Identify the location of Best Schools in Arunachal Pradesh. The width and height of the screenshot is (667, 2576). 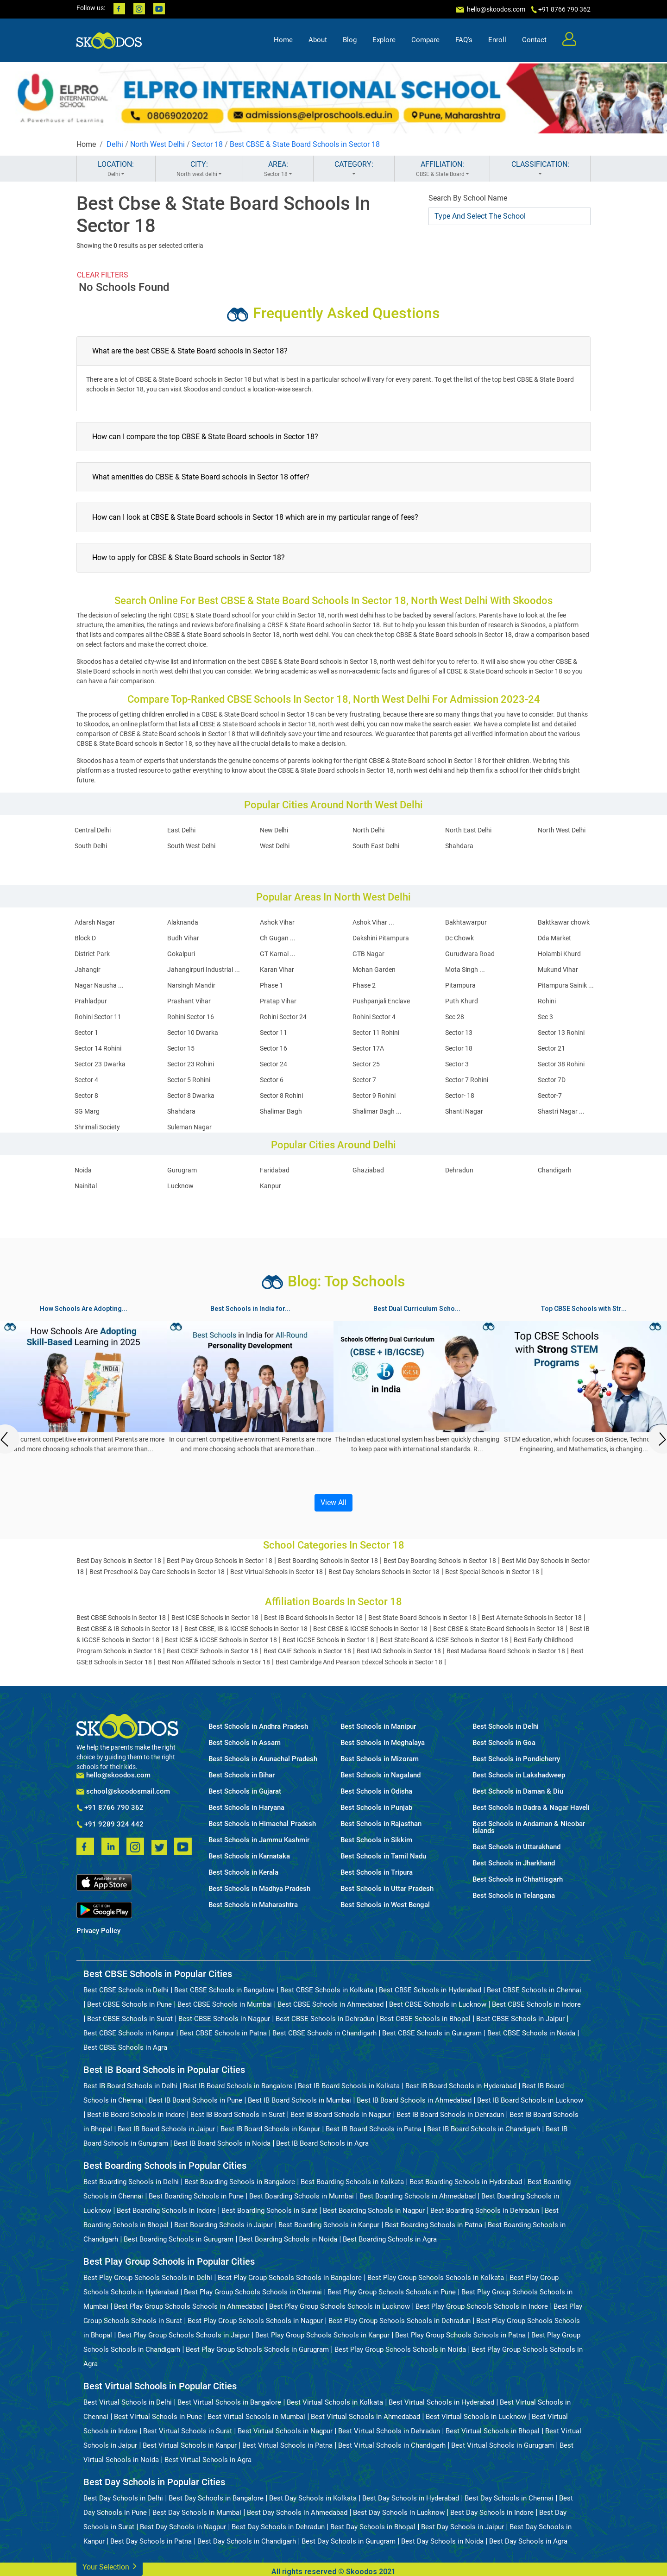
(262, 1759).